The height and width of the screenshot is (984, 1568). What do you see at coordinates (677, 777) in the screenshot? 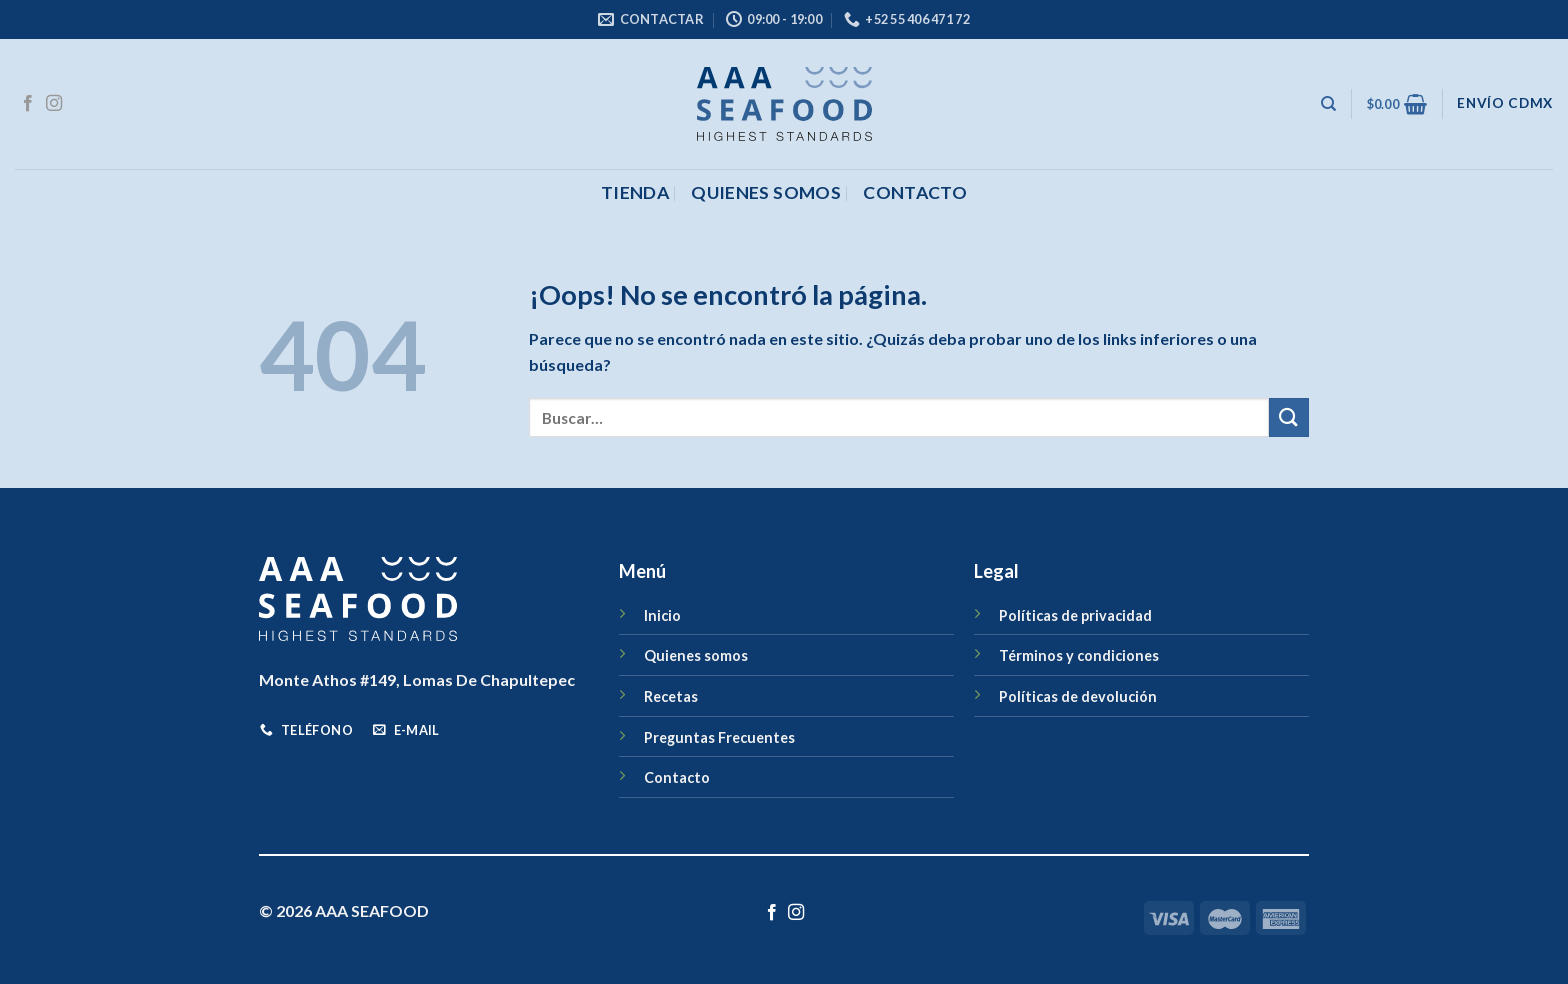
I see `Contacto` at bounding box center [677, 777].